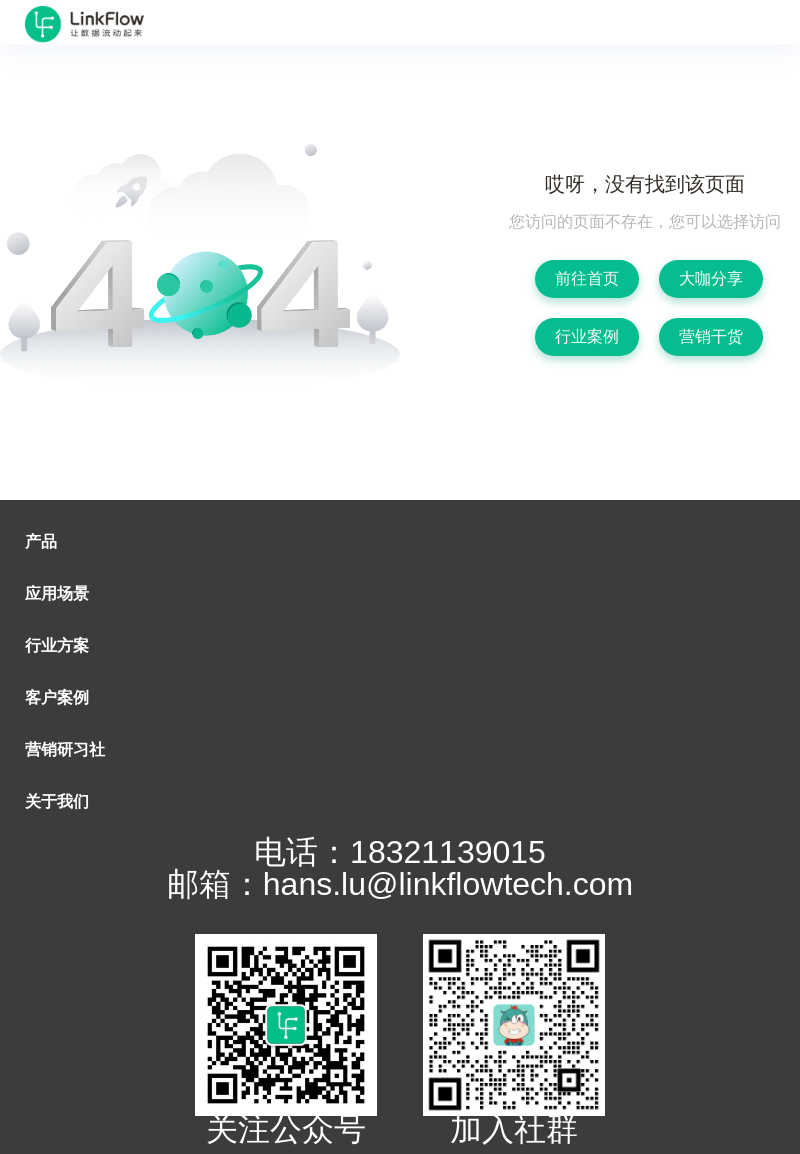 This screenshot has height=1154, width=800. What do you see at coordinates (711, 336) in the screenshot?
I see `营销干货` at bounding box center [711, 336].